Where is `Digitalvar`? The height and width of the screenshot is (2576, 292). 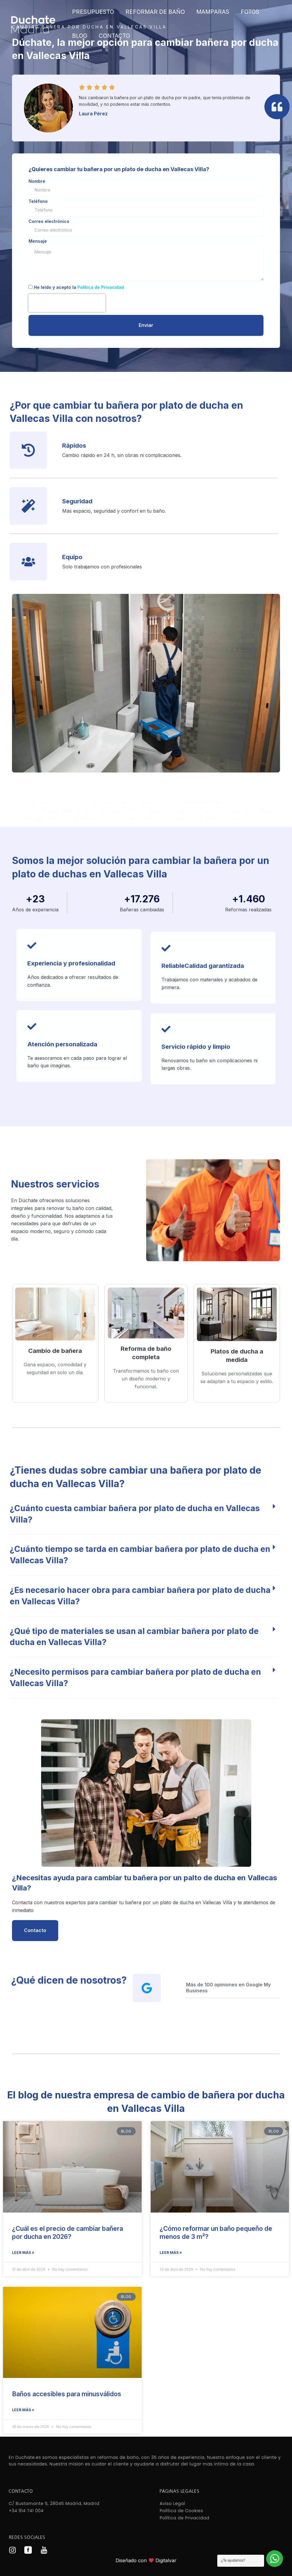
Digitalvar is located at coordinates (165, 2560).